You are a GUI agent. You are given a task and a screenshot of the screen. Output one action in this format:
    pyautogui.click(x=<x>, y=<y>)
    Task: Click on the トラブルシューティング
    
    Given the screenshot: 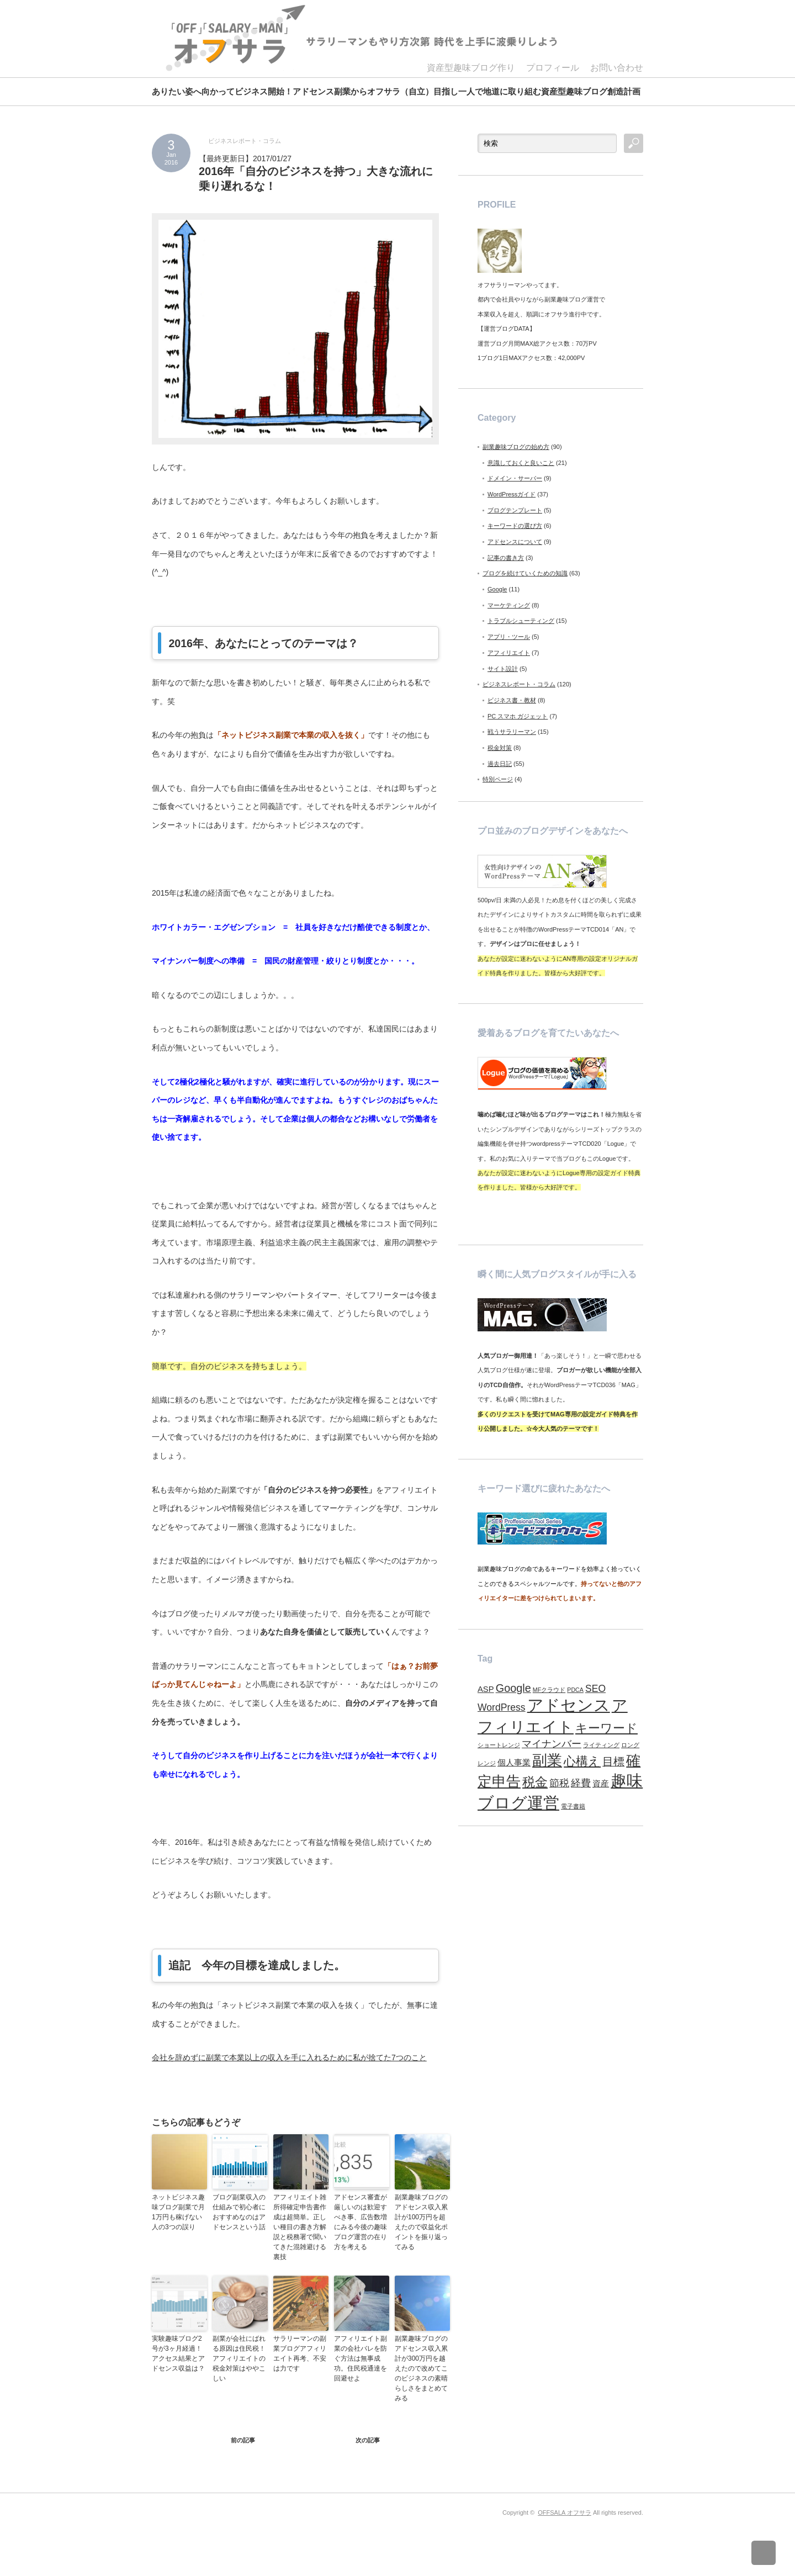 What is the action you would take?
    pyautogui.click(x=520, y=620)
    